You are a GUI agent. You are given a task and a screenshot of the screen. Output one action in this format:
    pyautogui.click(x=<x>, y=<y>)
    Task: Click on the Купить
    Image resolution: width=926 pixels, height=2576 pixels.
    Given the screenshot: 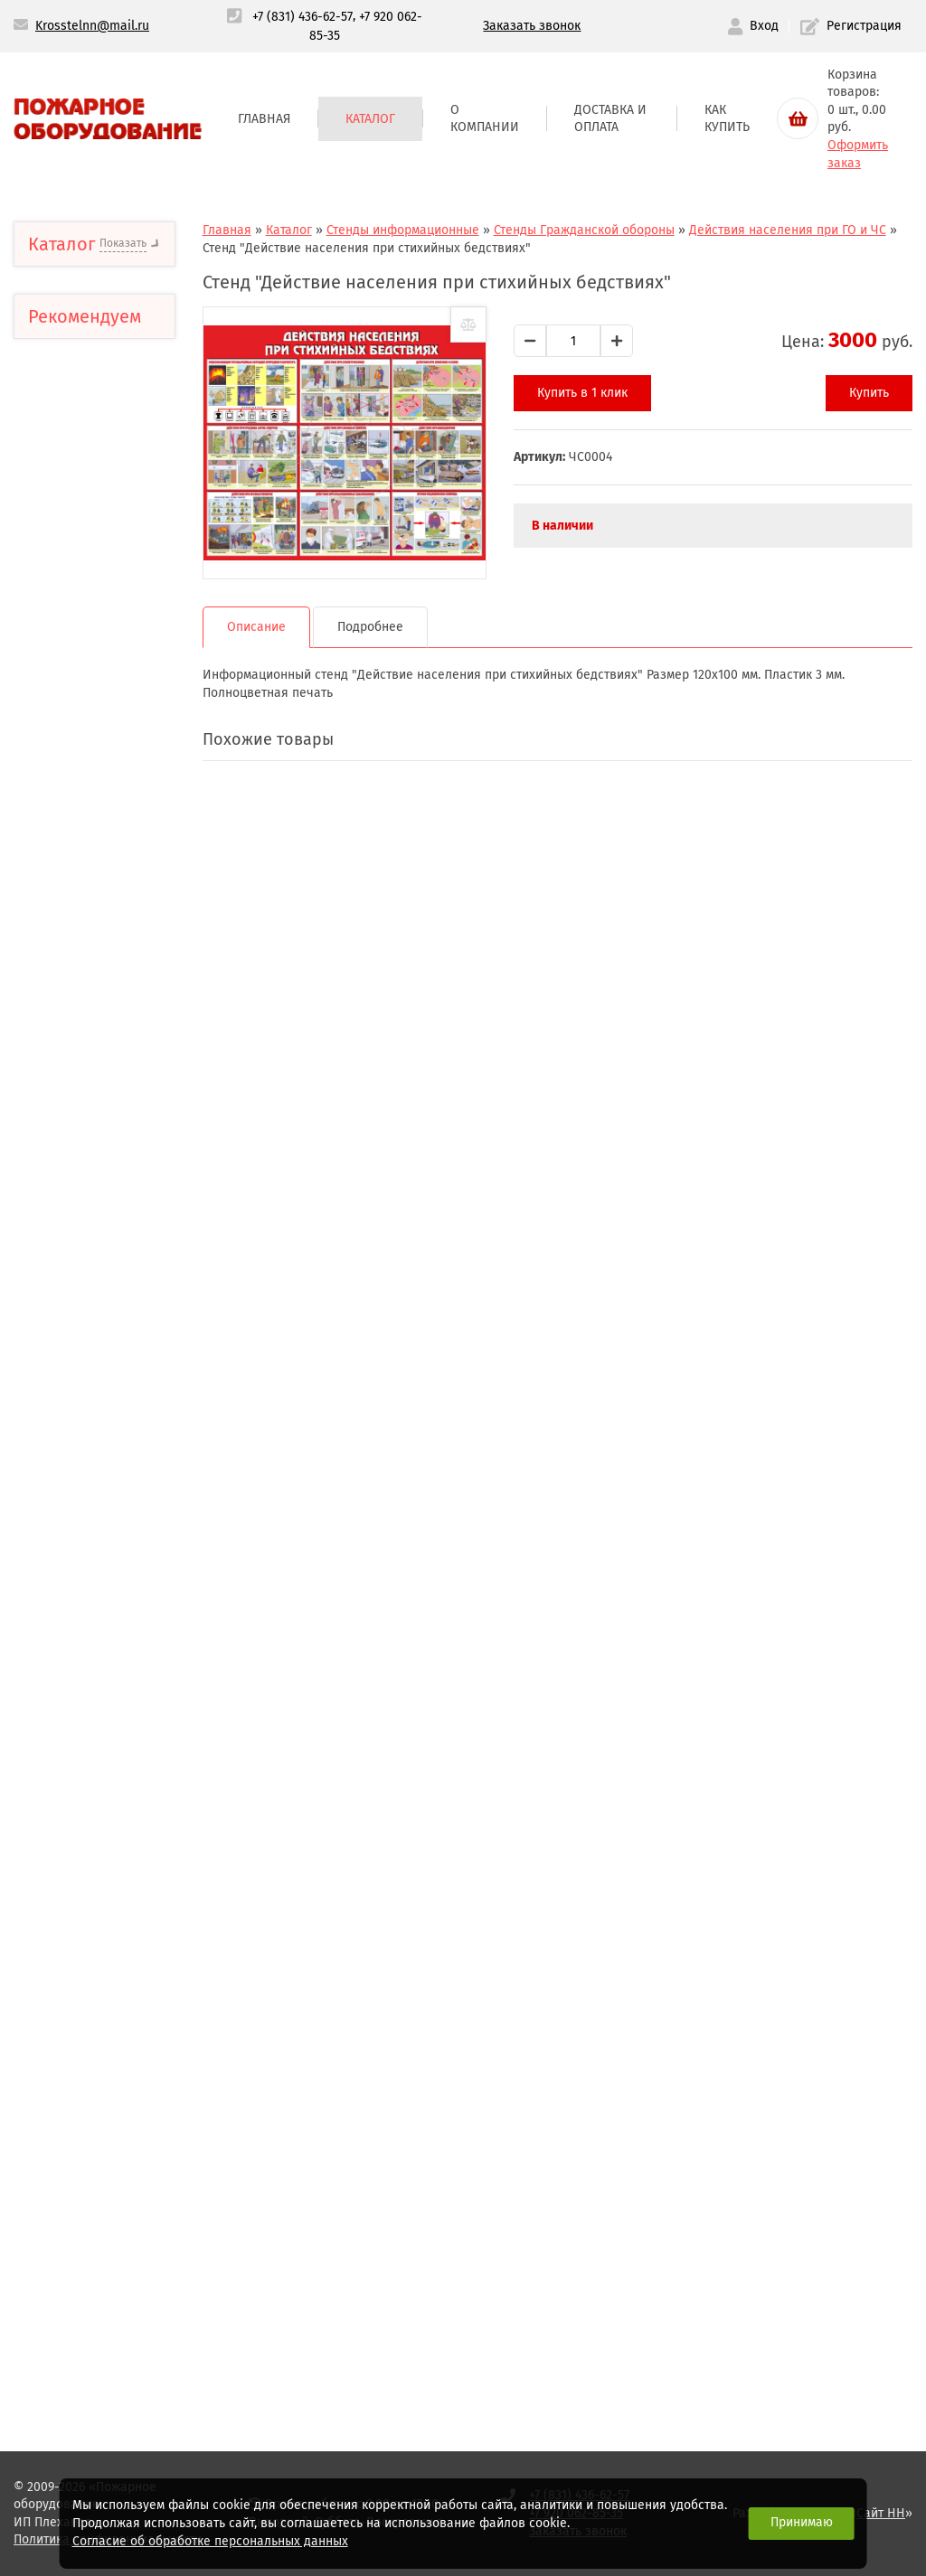 What is the action you would take?
    pyautogui.click(x=869, y=392)
    